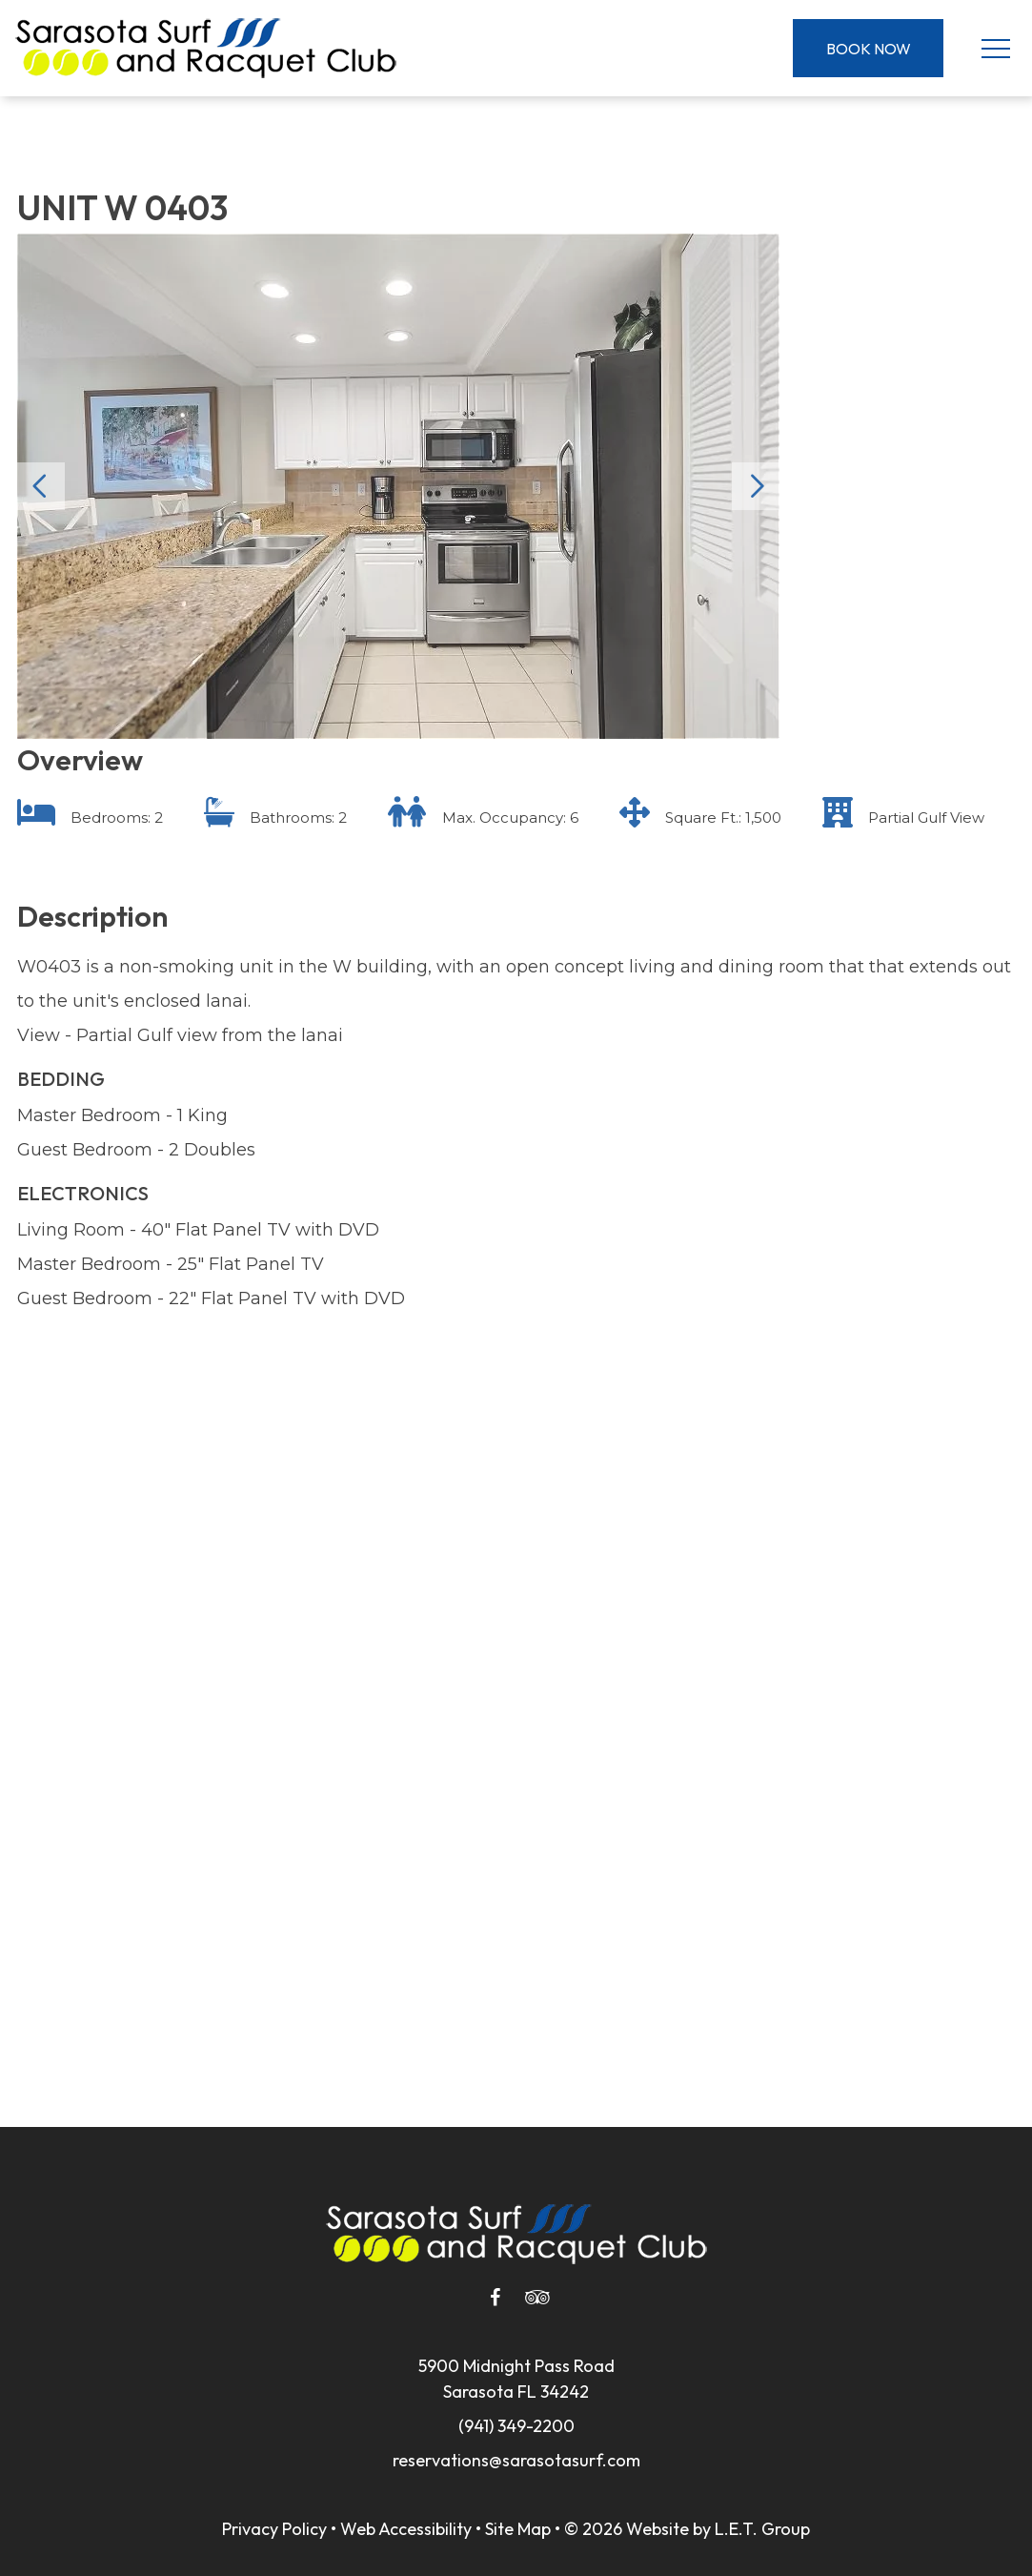  I want to click on 5900 Midnight Pass RoadSarasota FL 34242, so click(516, 2378).